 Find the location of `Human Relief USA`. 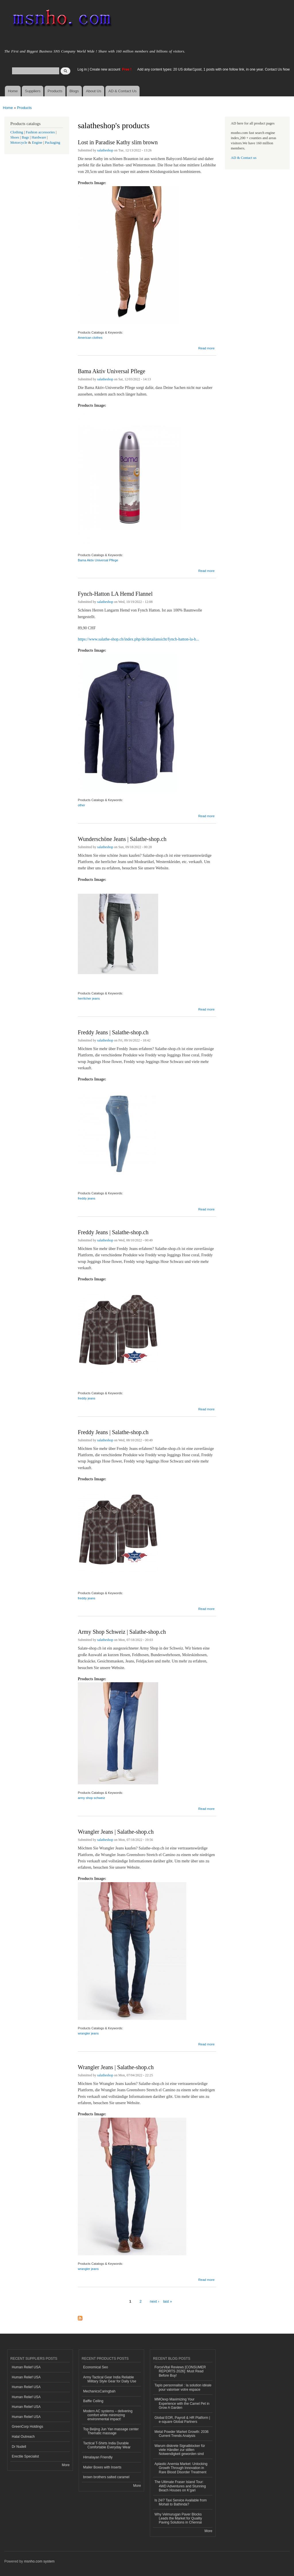

Human Relief USA is located at coordinates (26, 2367).